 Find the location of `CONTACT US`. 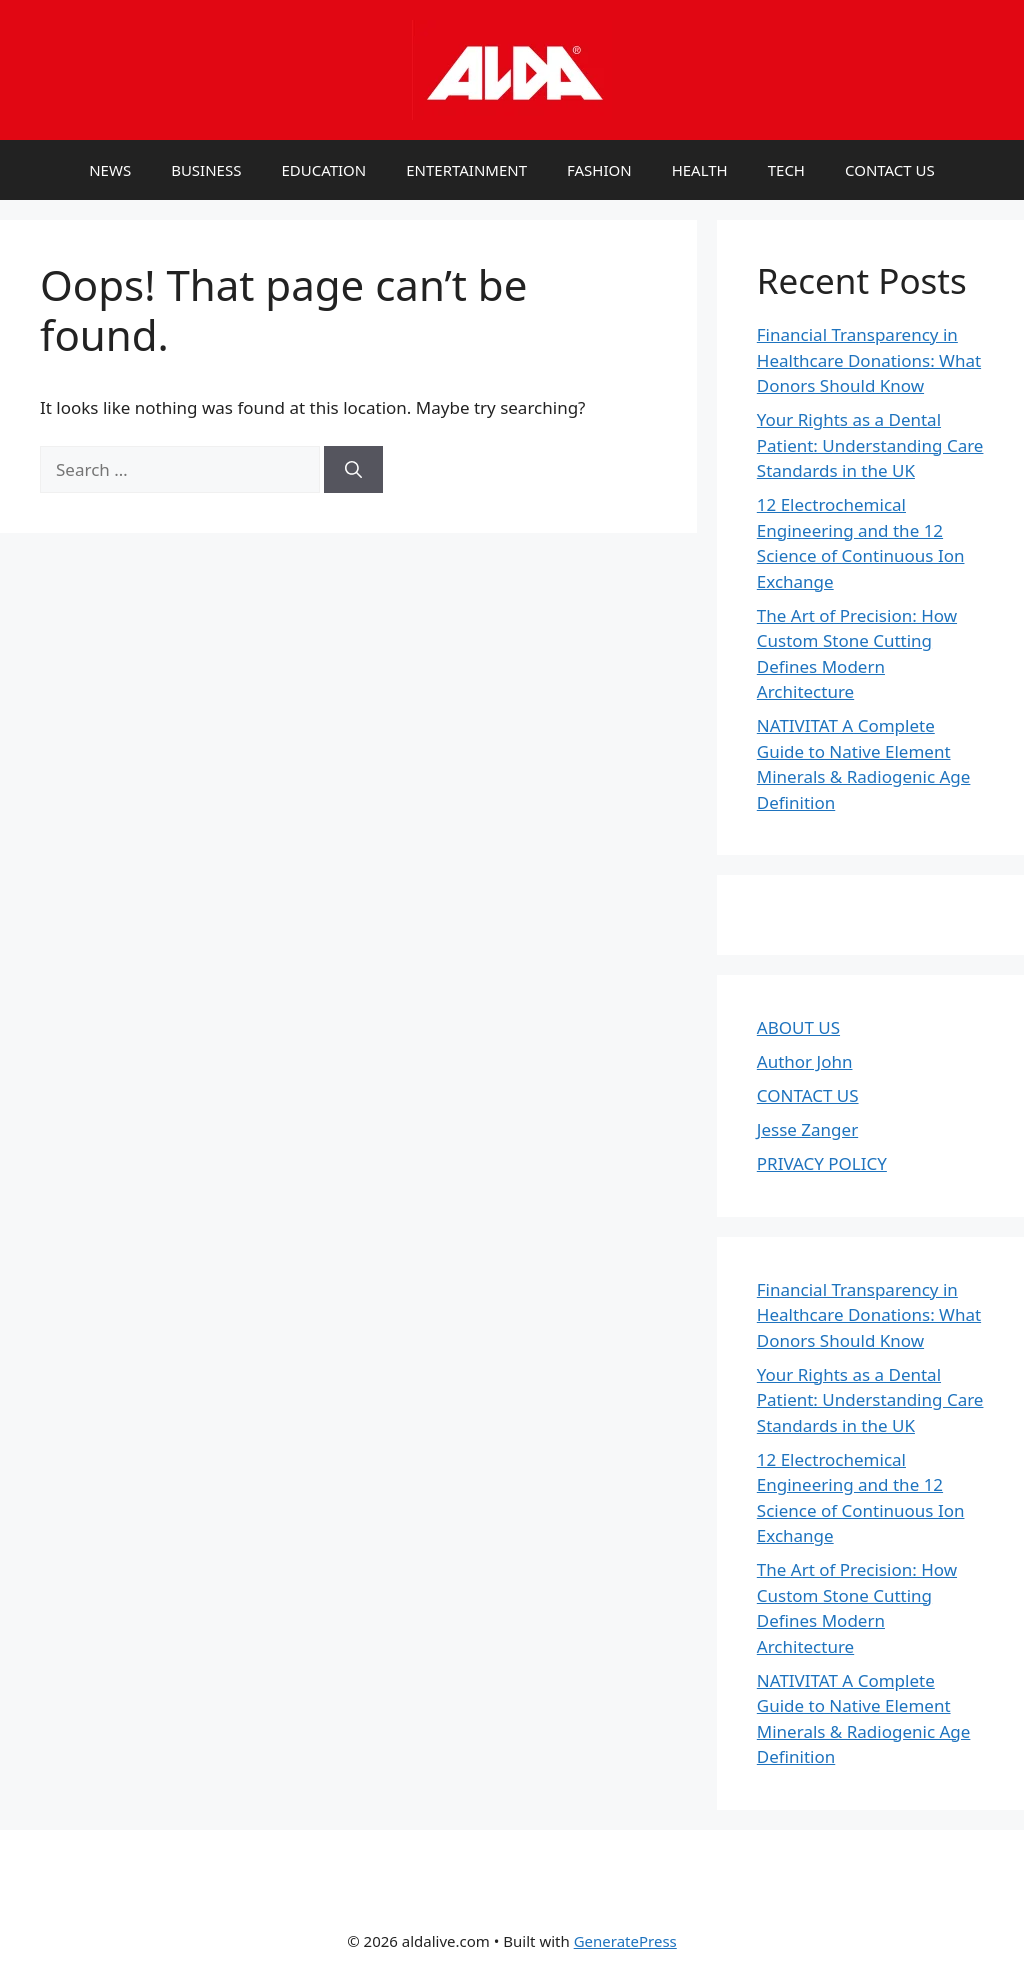

CONTACT US is located at coordinates (890, 170).